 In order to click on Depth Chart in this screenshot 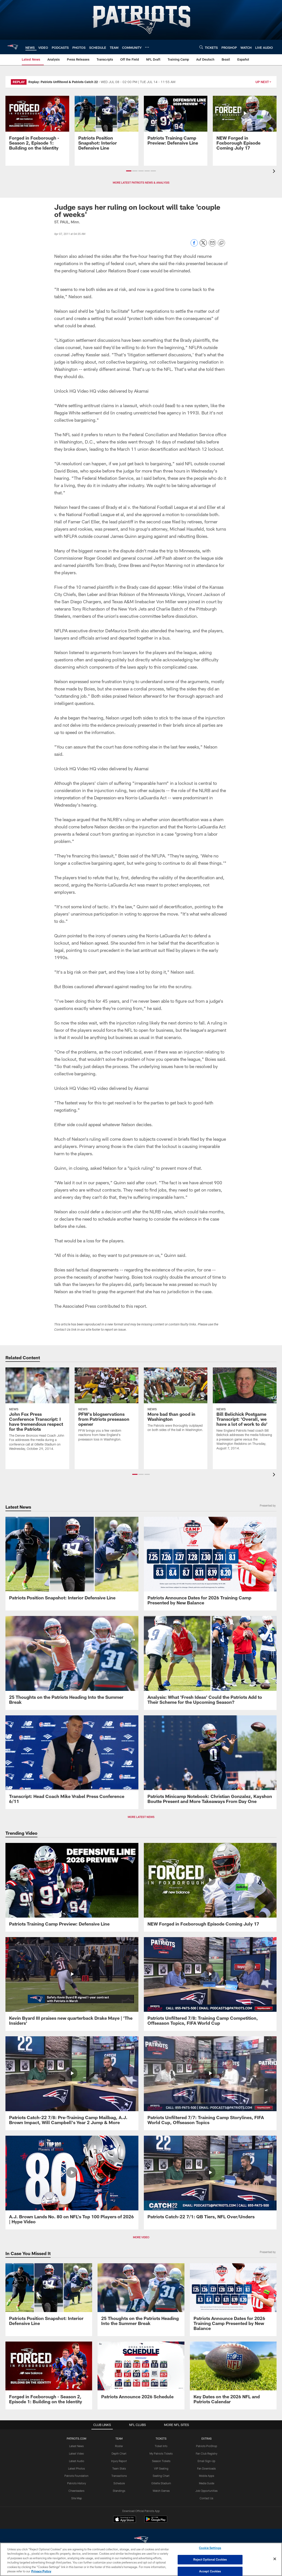, I will do `click(119, 2453)`.